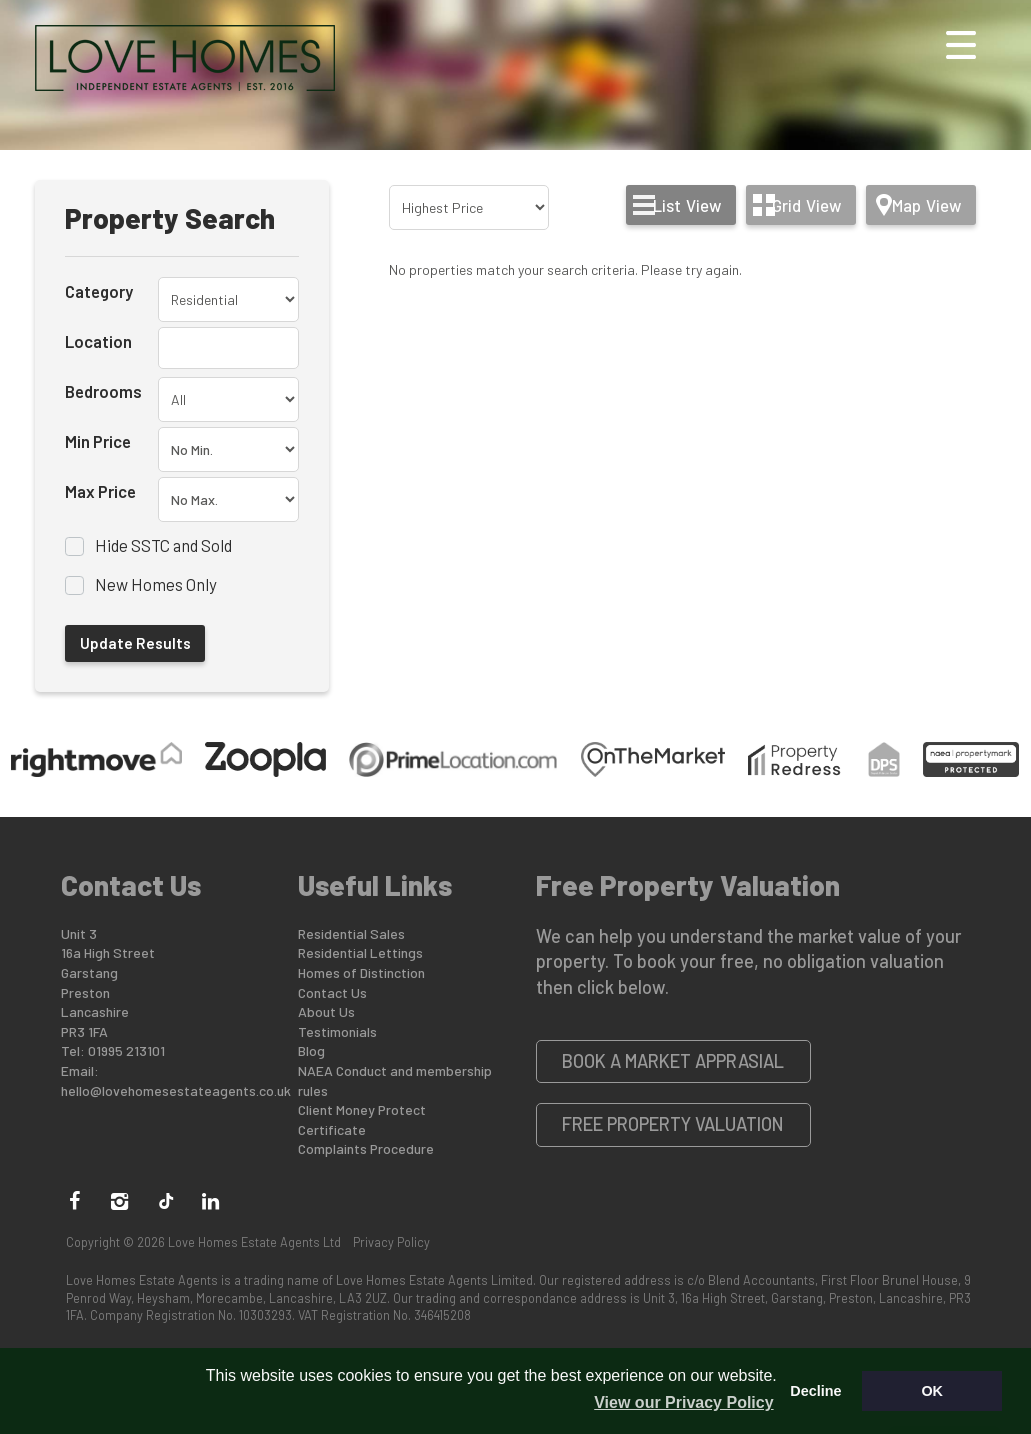 Image resolution: width=1031 pixels, height=1434 pixels. Describe the element at coordinates (932, 1391) in the screenshot. I see `OK [button]` at that location.